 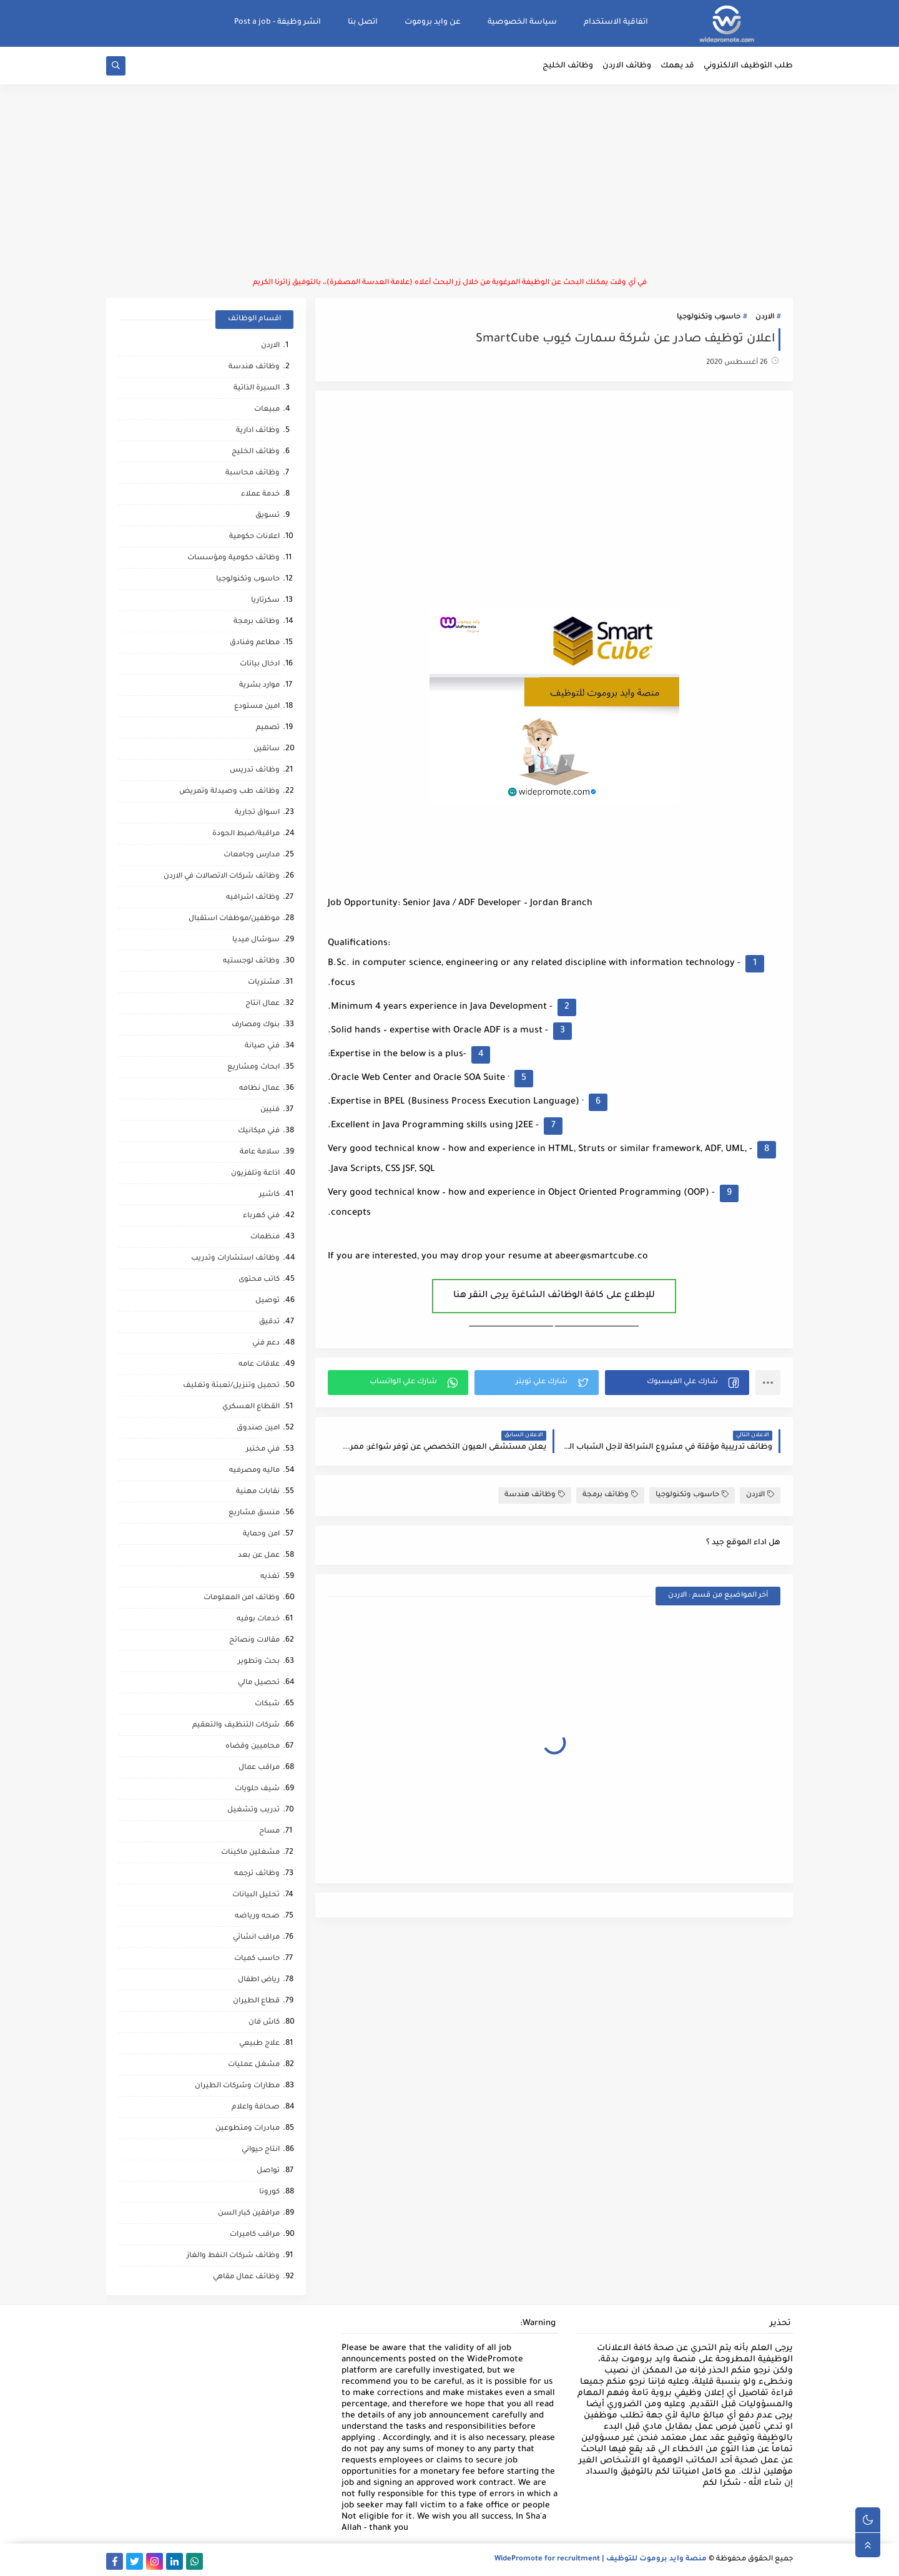 I want to click on عمل عن بعد, so click(x=259, y=1556).